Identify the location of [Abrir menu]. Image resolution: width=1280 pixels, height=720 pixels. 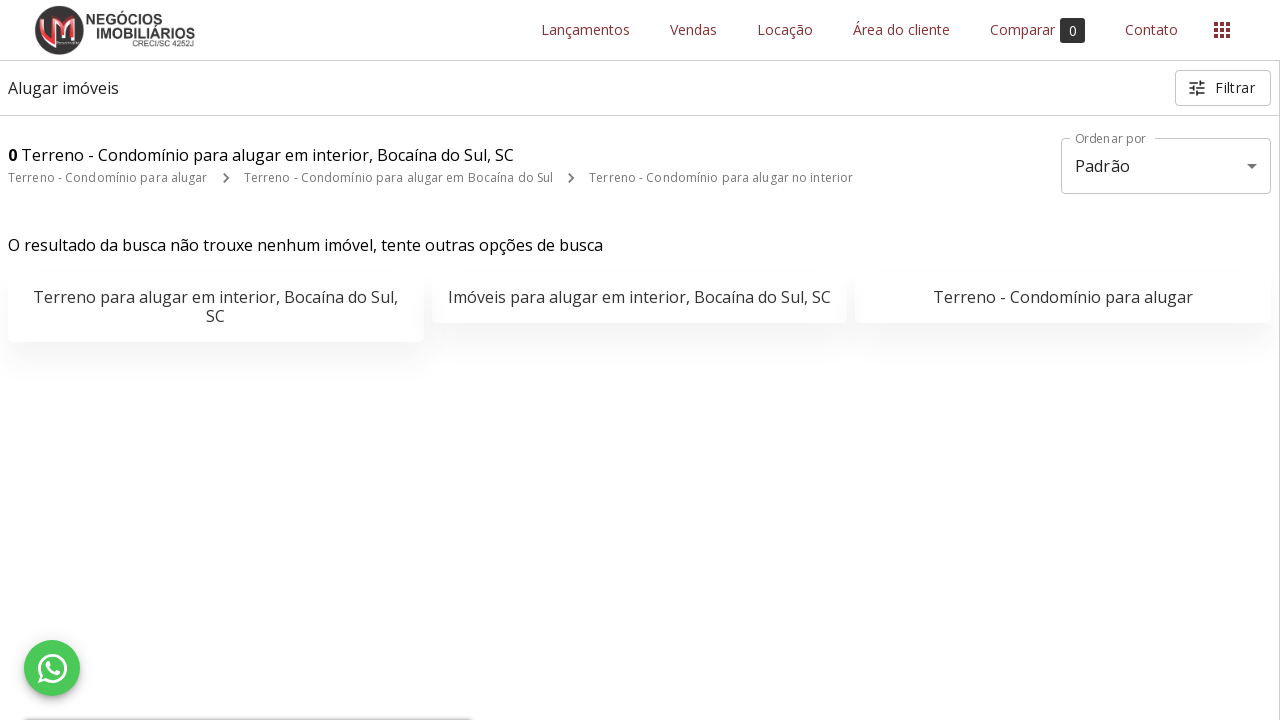
(1222, 30).